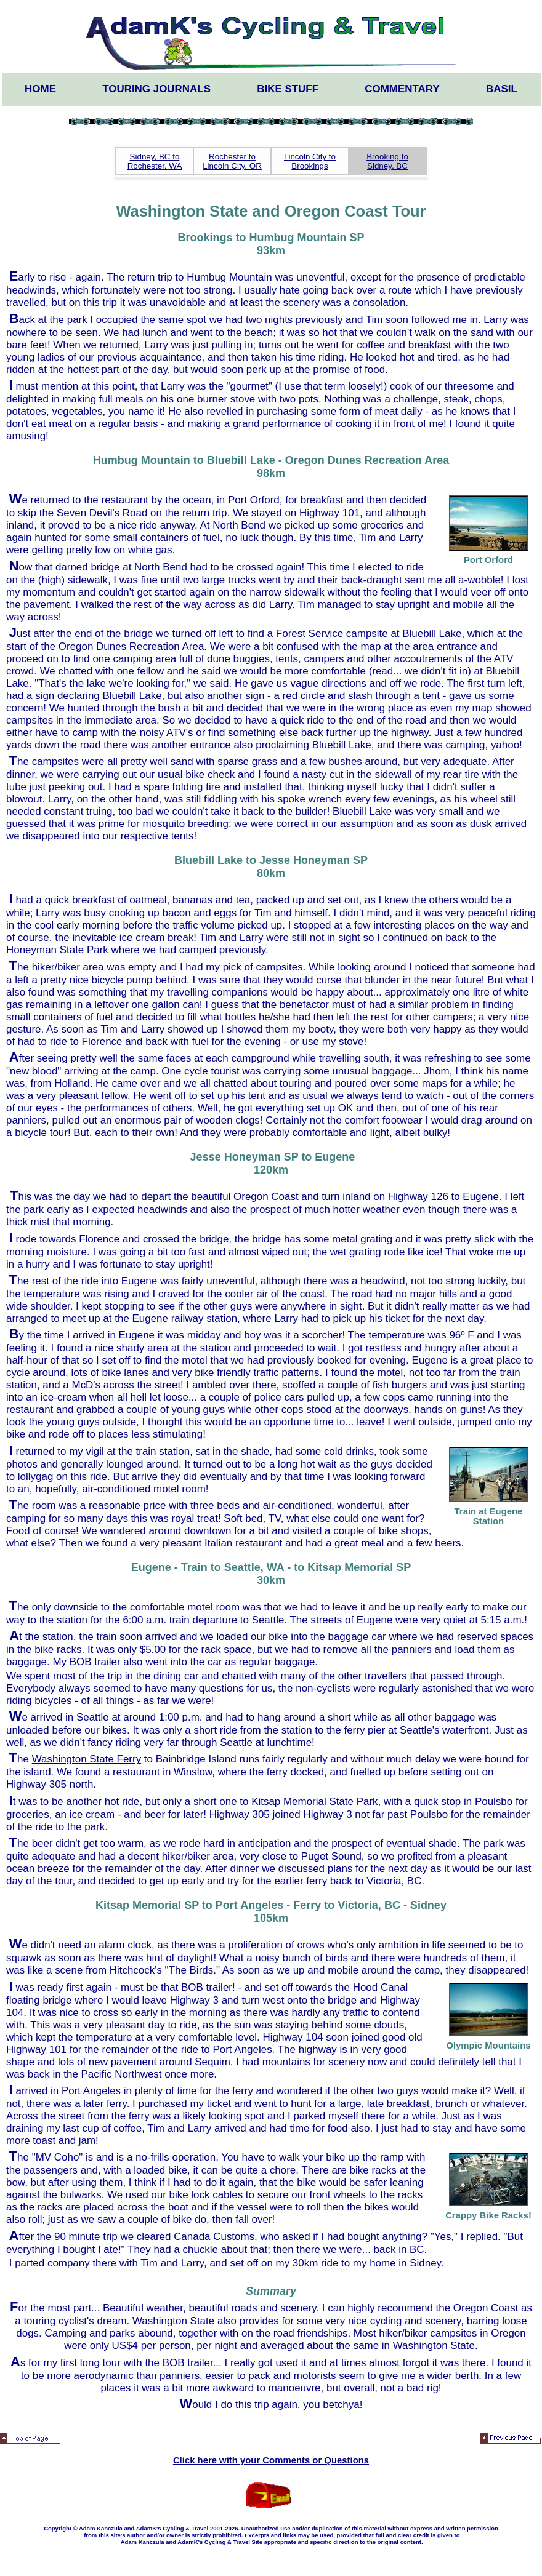  What do you see at coordinates (154, 161) in the screenshot?
I see `Sidney, BC to Rochester, WA` at bounding box center [154, 161].